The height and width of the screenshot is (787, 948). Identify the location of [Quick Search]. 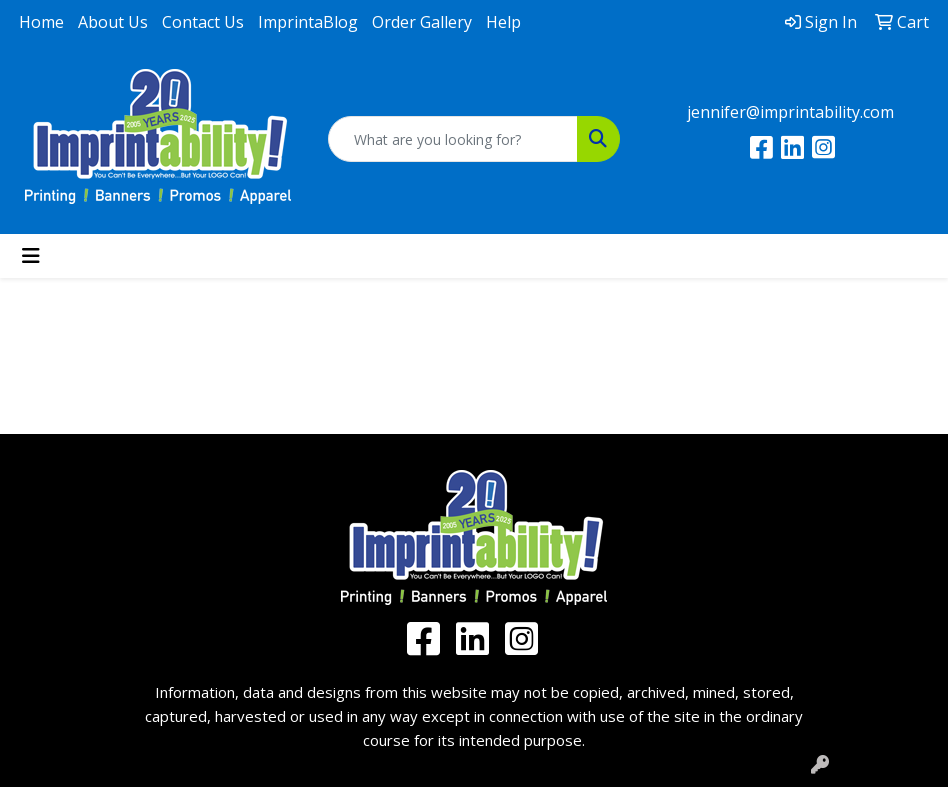
(453, 139).